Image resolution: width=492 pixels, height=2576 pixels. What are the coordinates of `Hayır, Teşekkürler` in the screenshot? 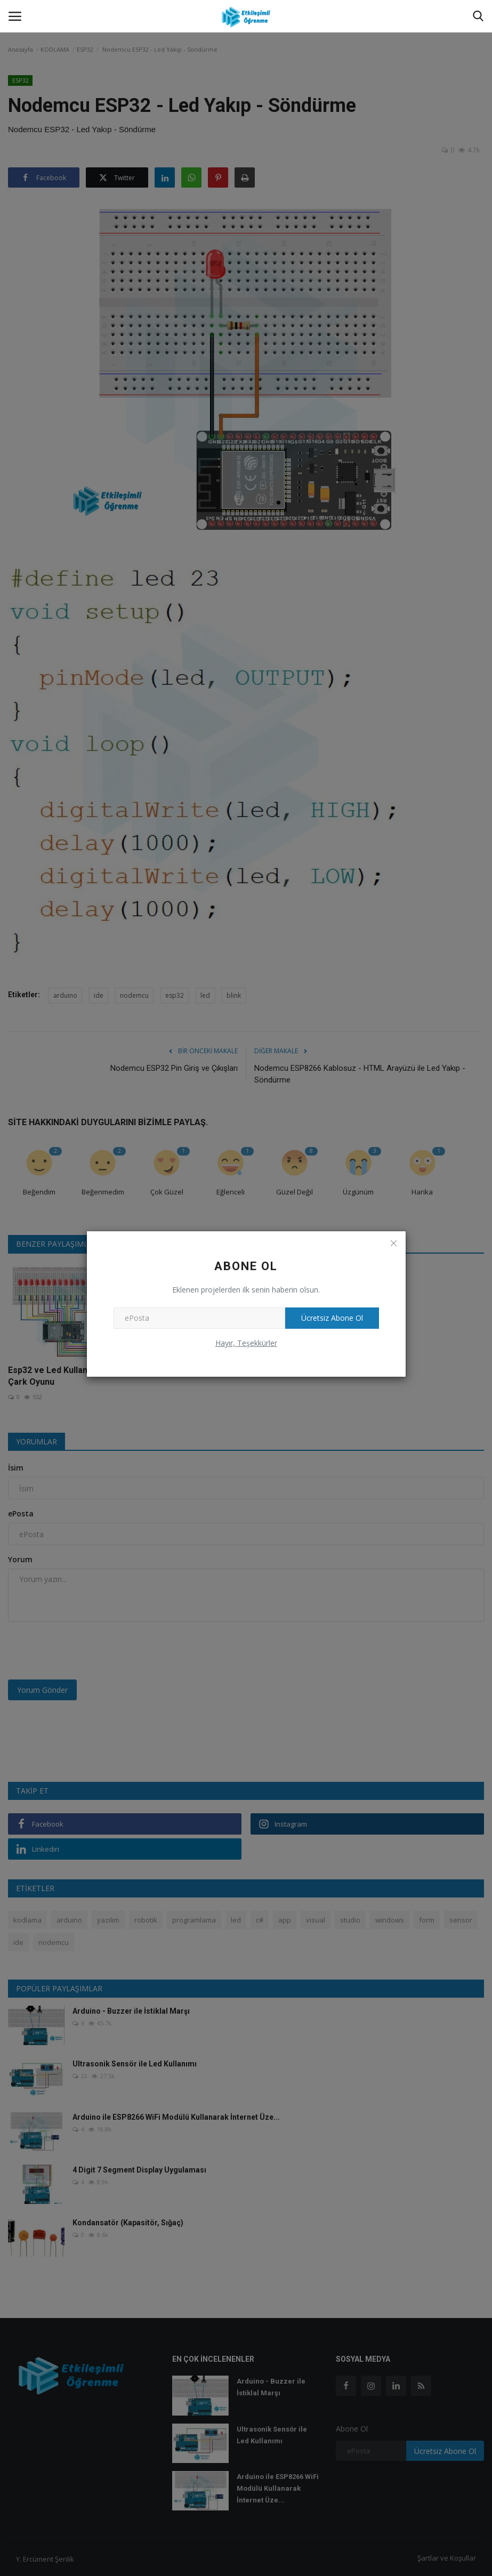 It's located at (246, 1343).